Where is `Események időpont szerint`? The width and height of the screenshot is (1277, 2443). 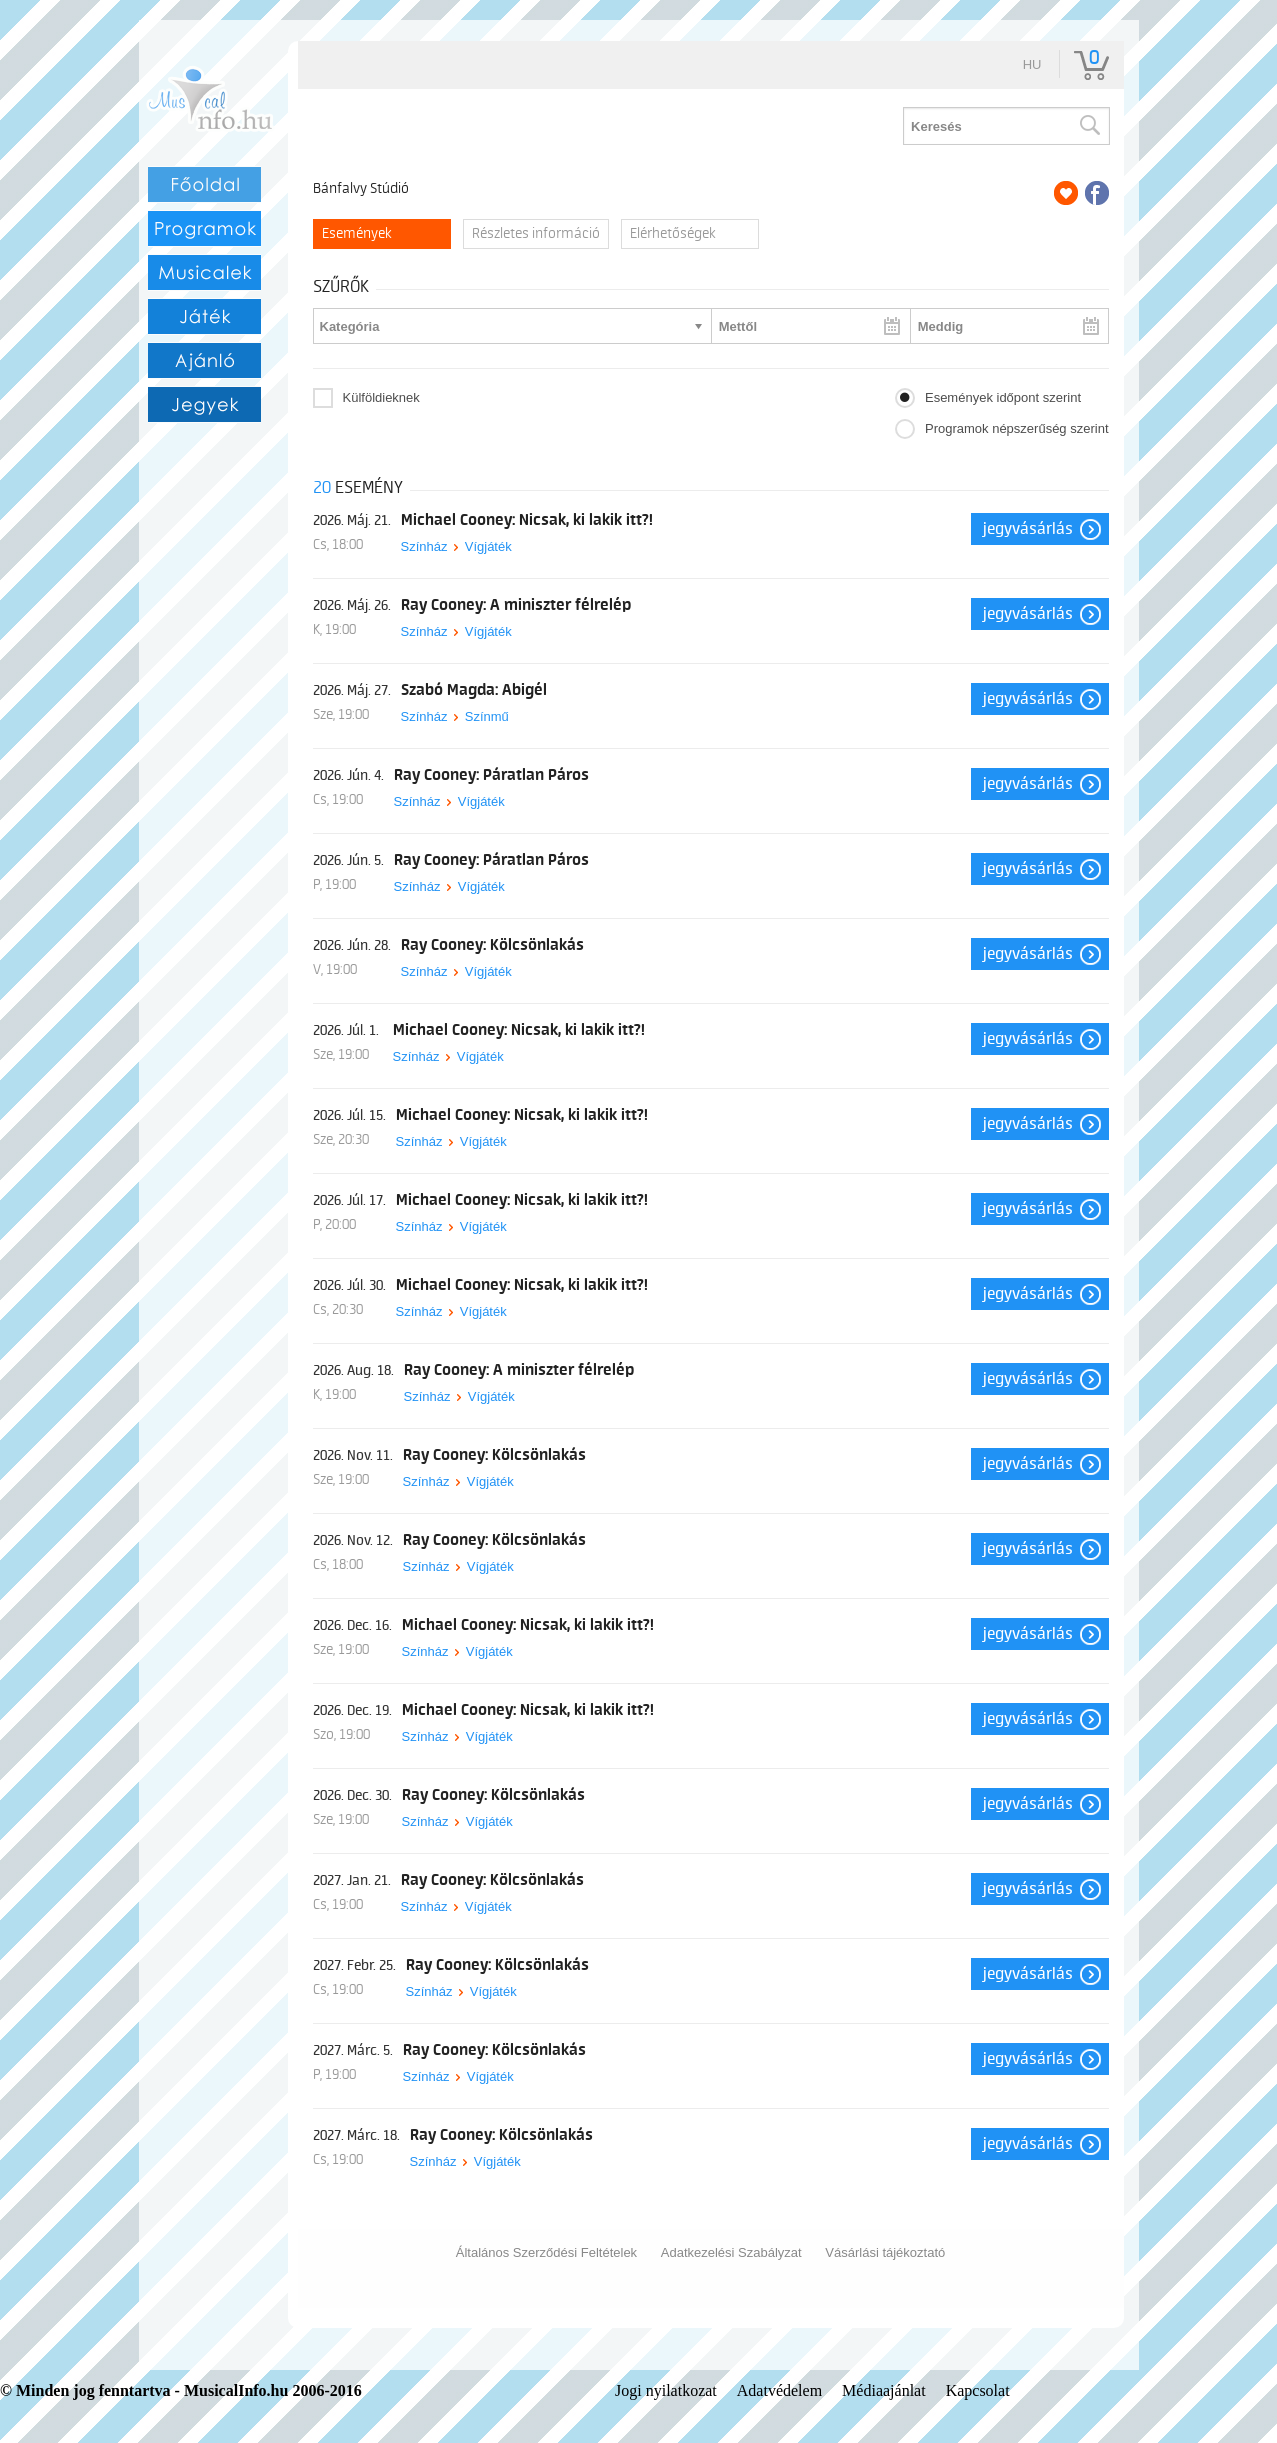
Események időpont szerint is located at coordinates (1003, 397).